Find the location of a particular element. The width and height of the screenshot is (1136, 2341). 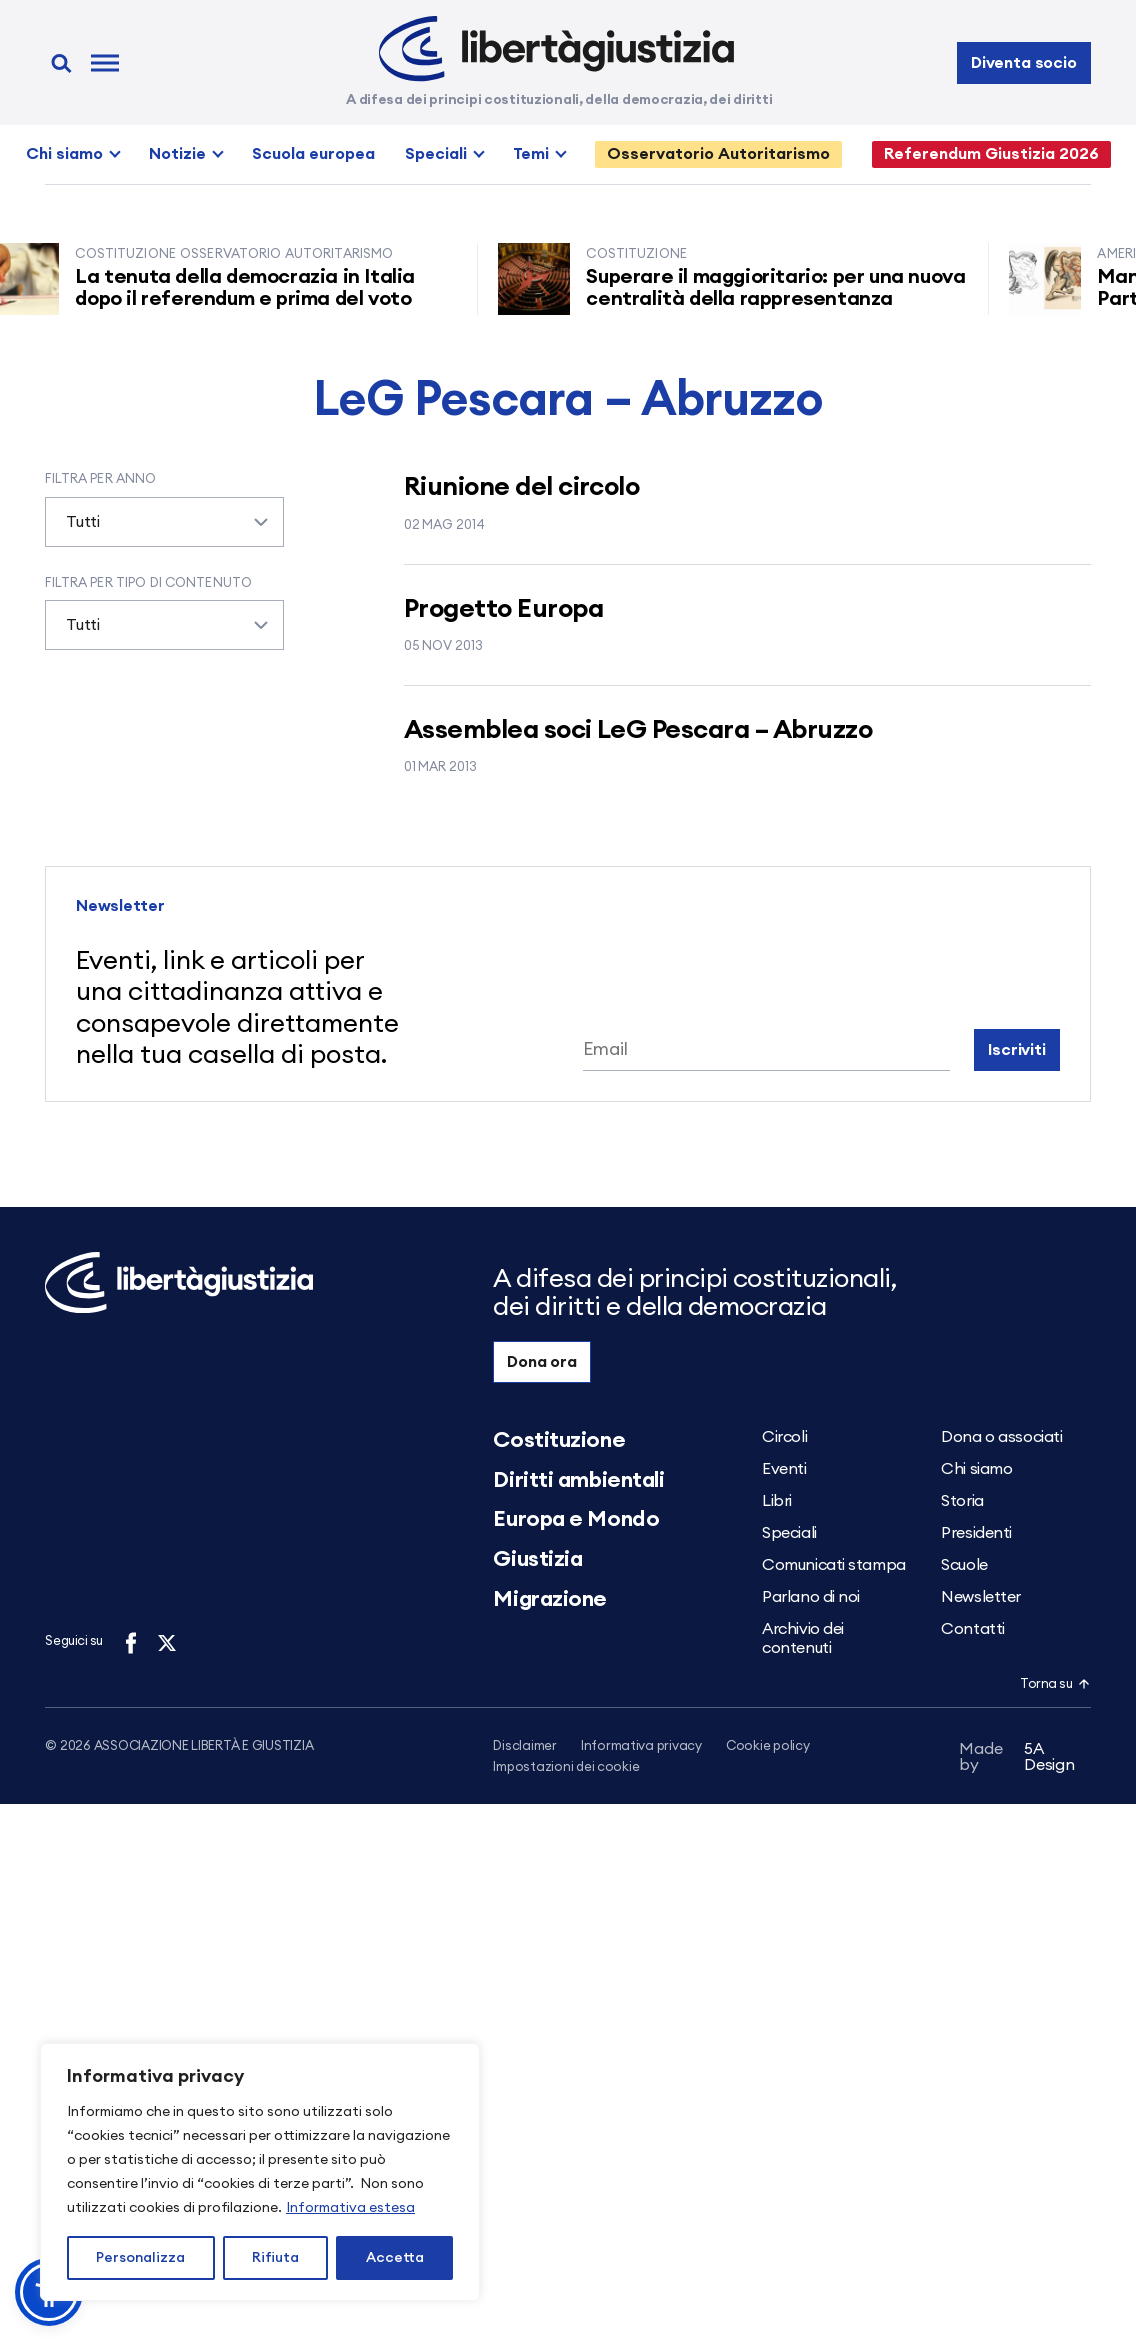

Comunicati stampa is located at coordinates (834, 1565).